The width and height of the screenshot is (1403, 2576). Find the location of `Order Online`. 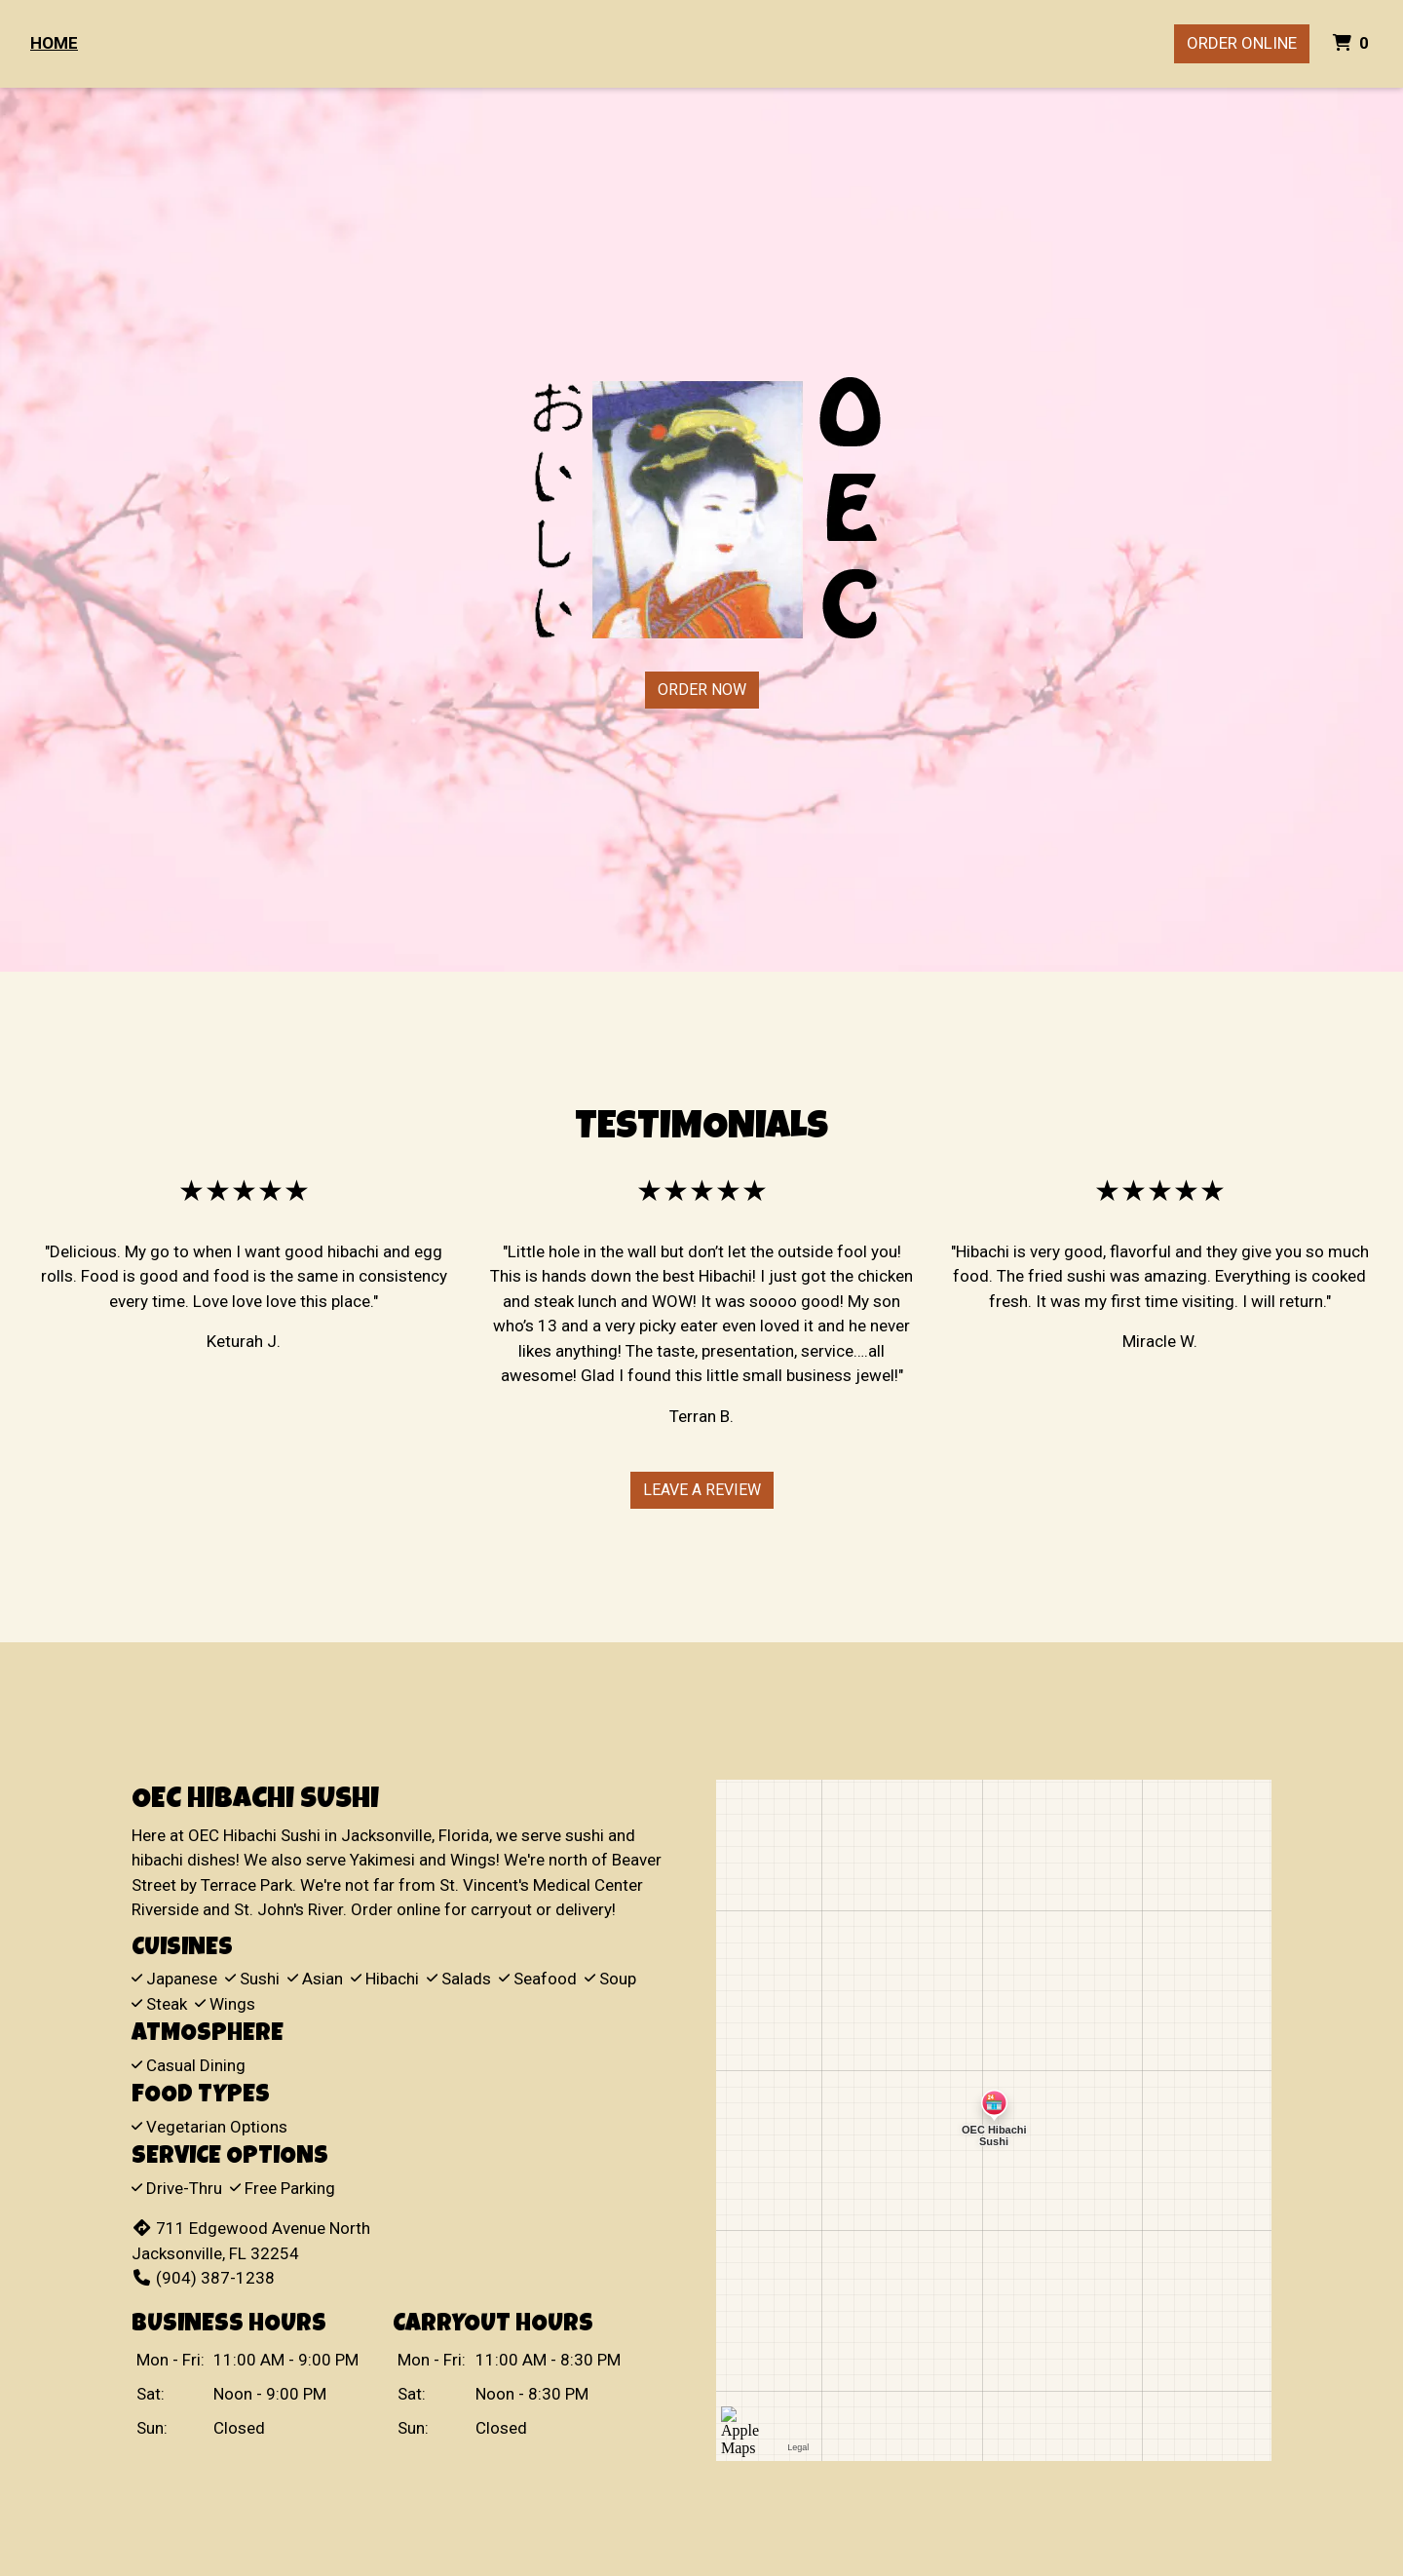

Order Online is located at coordinates (1242, 43).